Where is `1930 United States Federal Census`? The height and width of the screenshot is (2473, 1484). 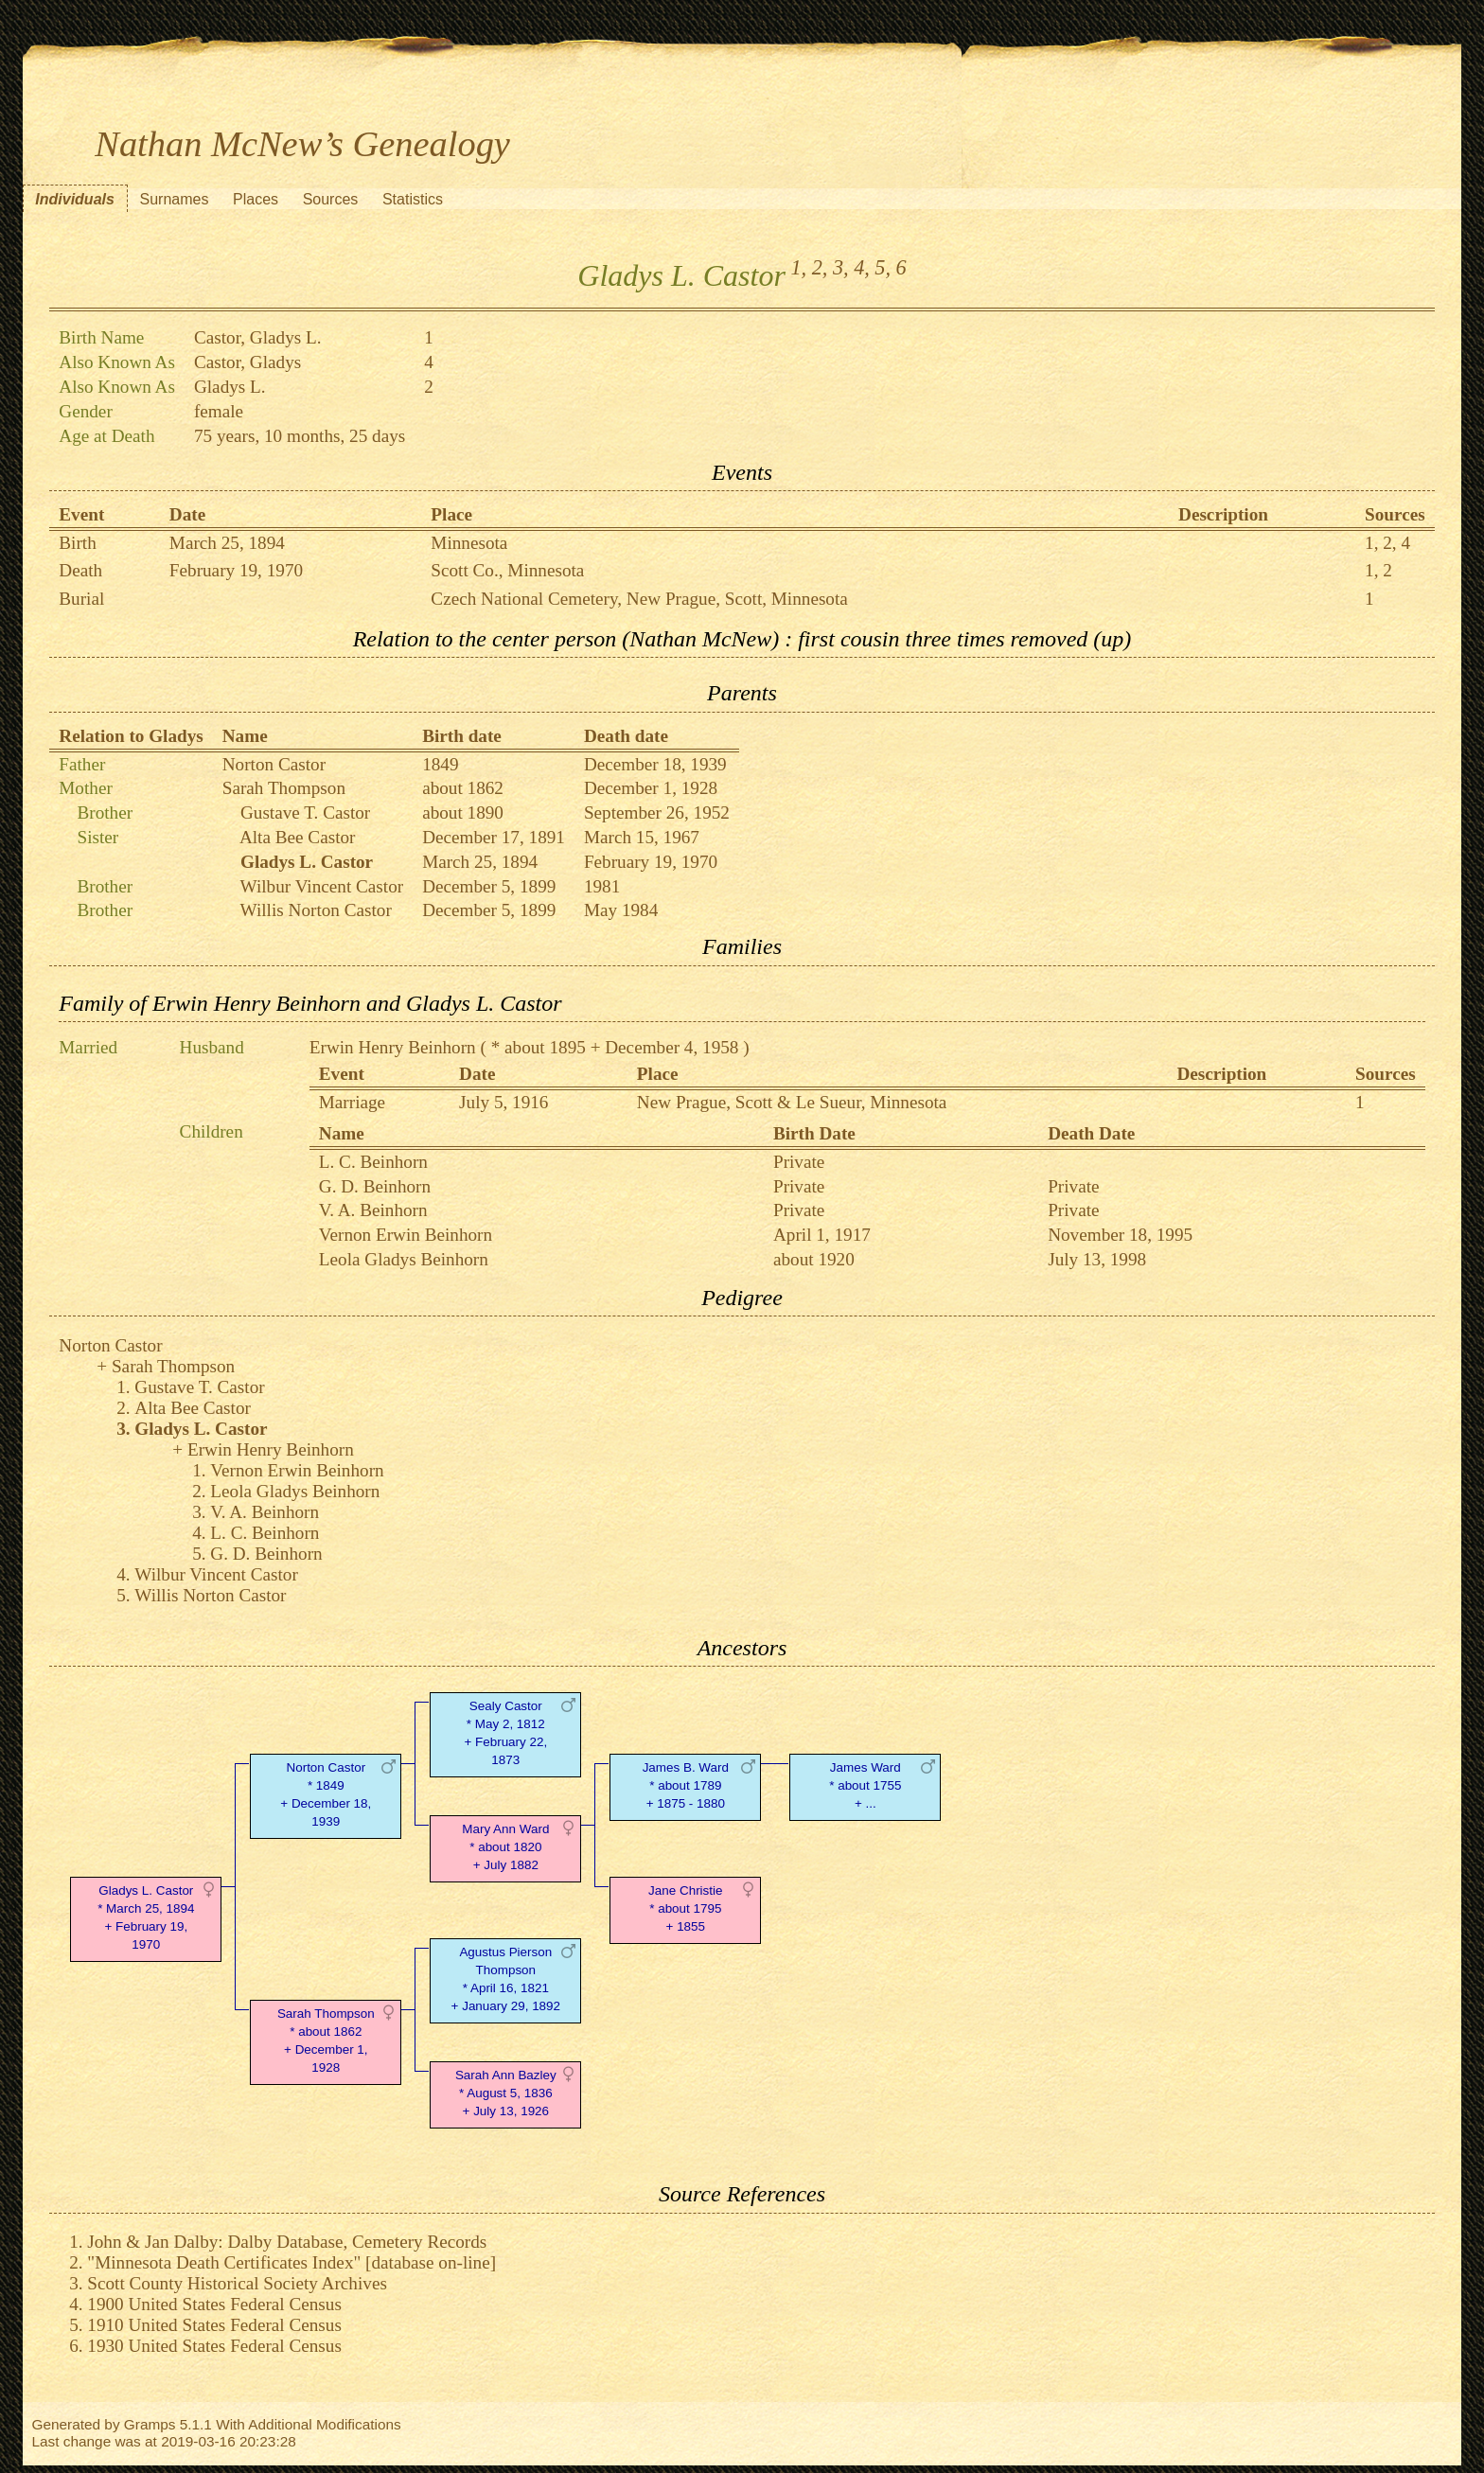 1930 United States Federal Census is located at coordinates (214, 2346).